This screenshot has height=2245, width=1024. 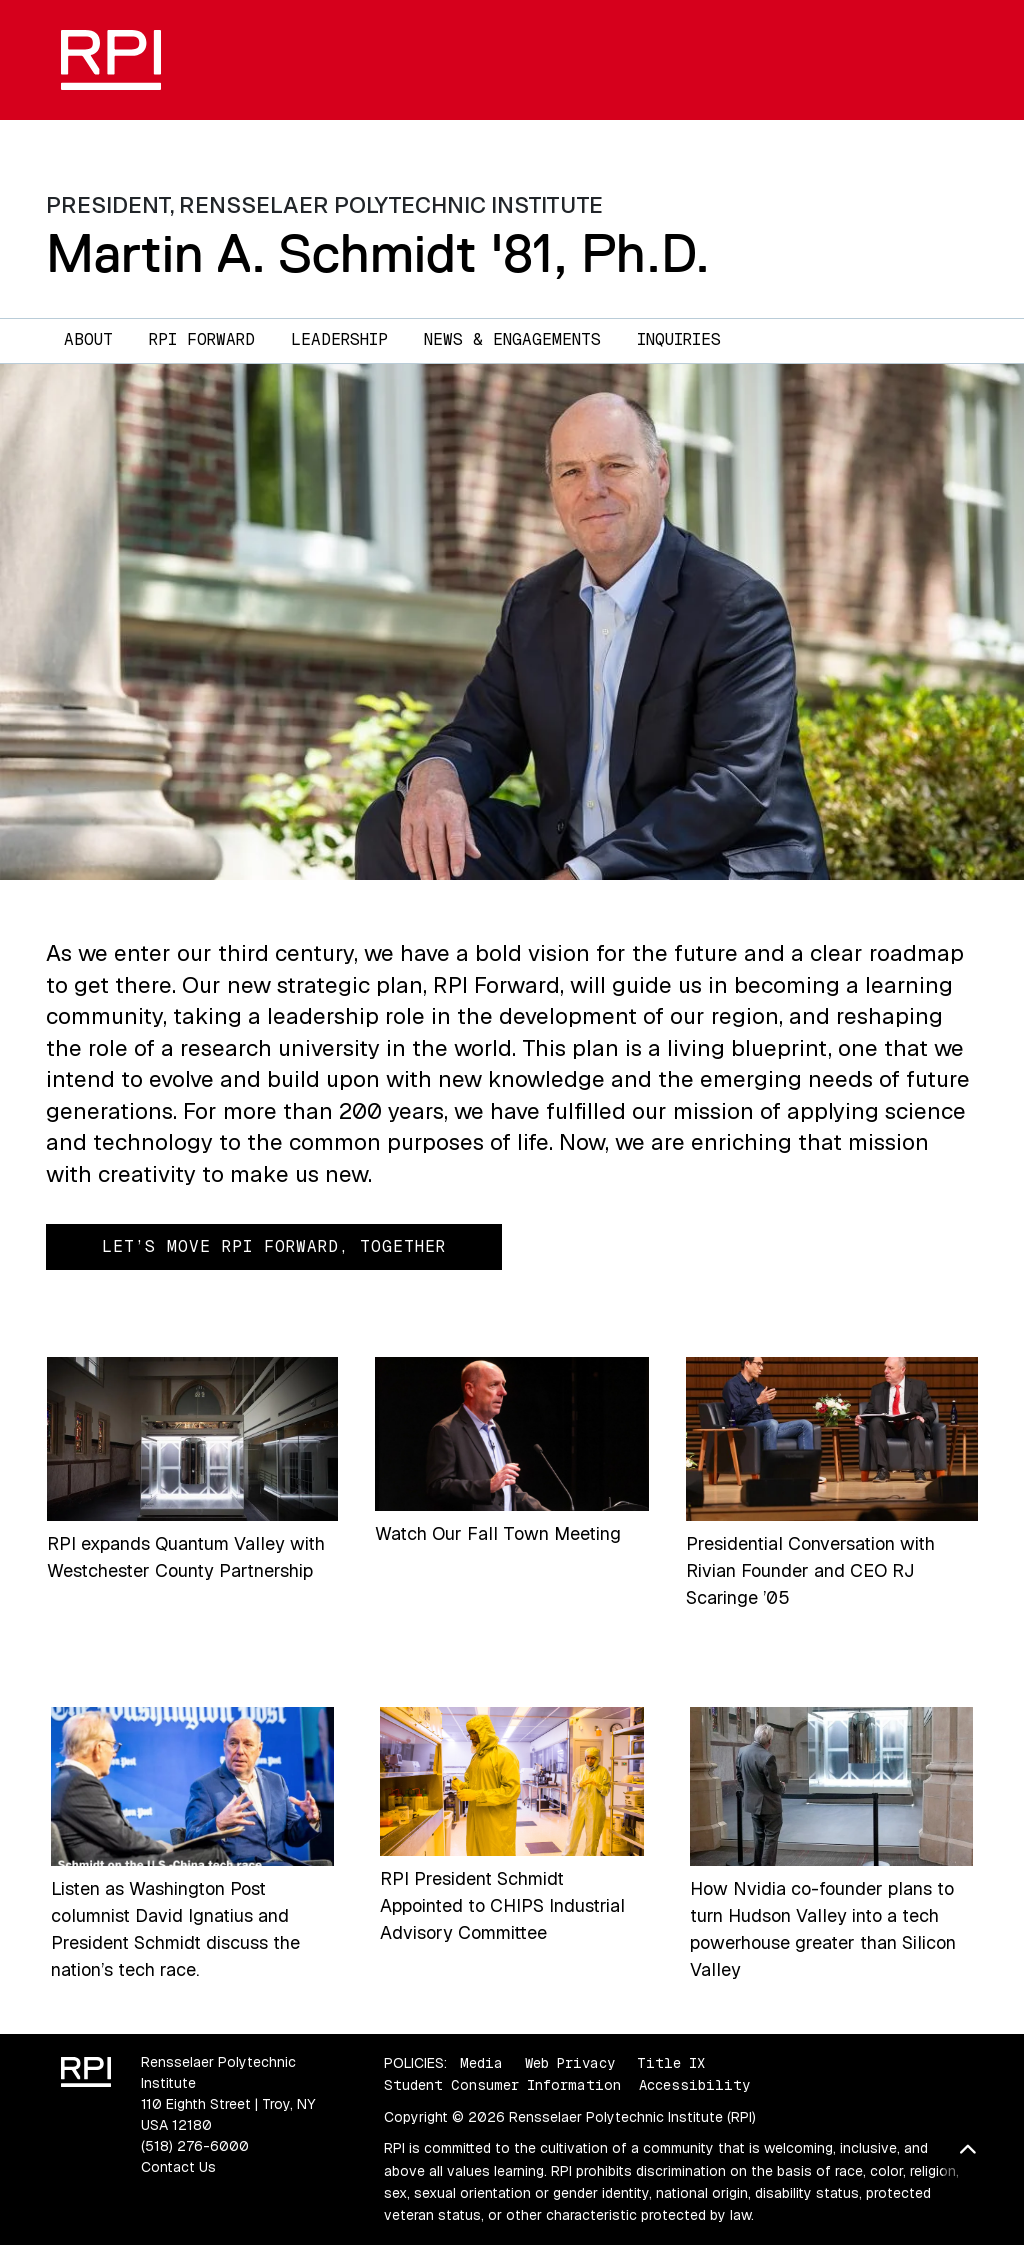 I want to click on Contact Us, so click(x=178, y=2167).